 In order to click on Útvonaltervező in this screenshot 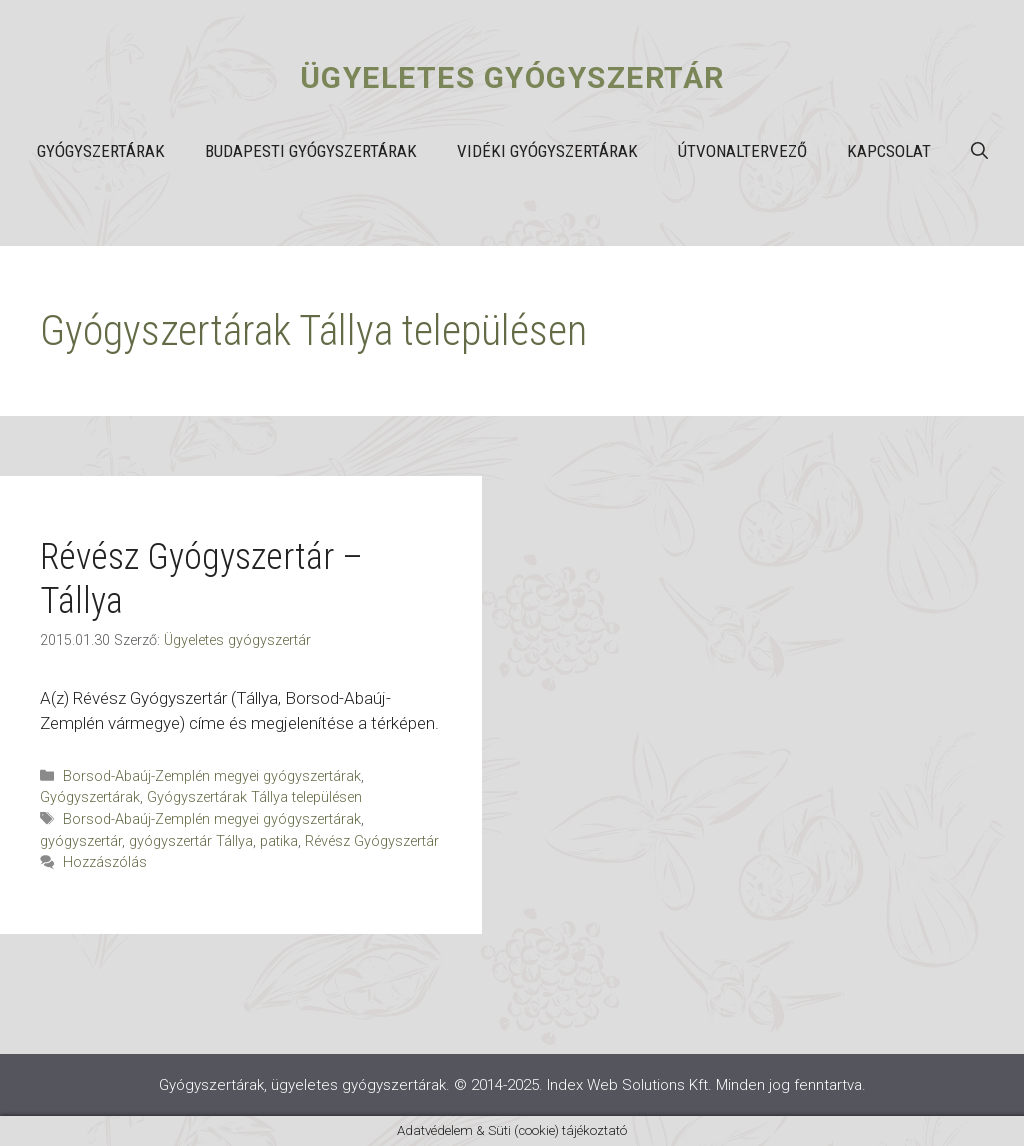, I will do `click(742, 151)`.